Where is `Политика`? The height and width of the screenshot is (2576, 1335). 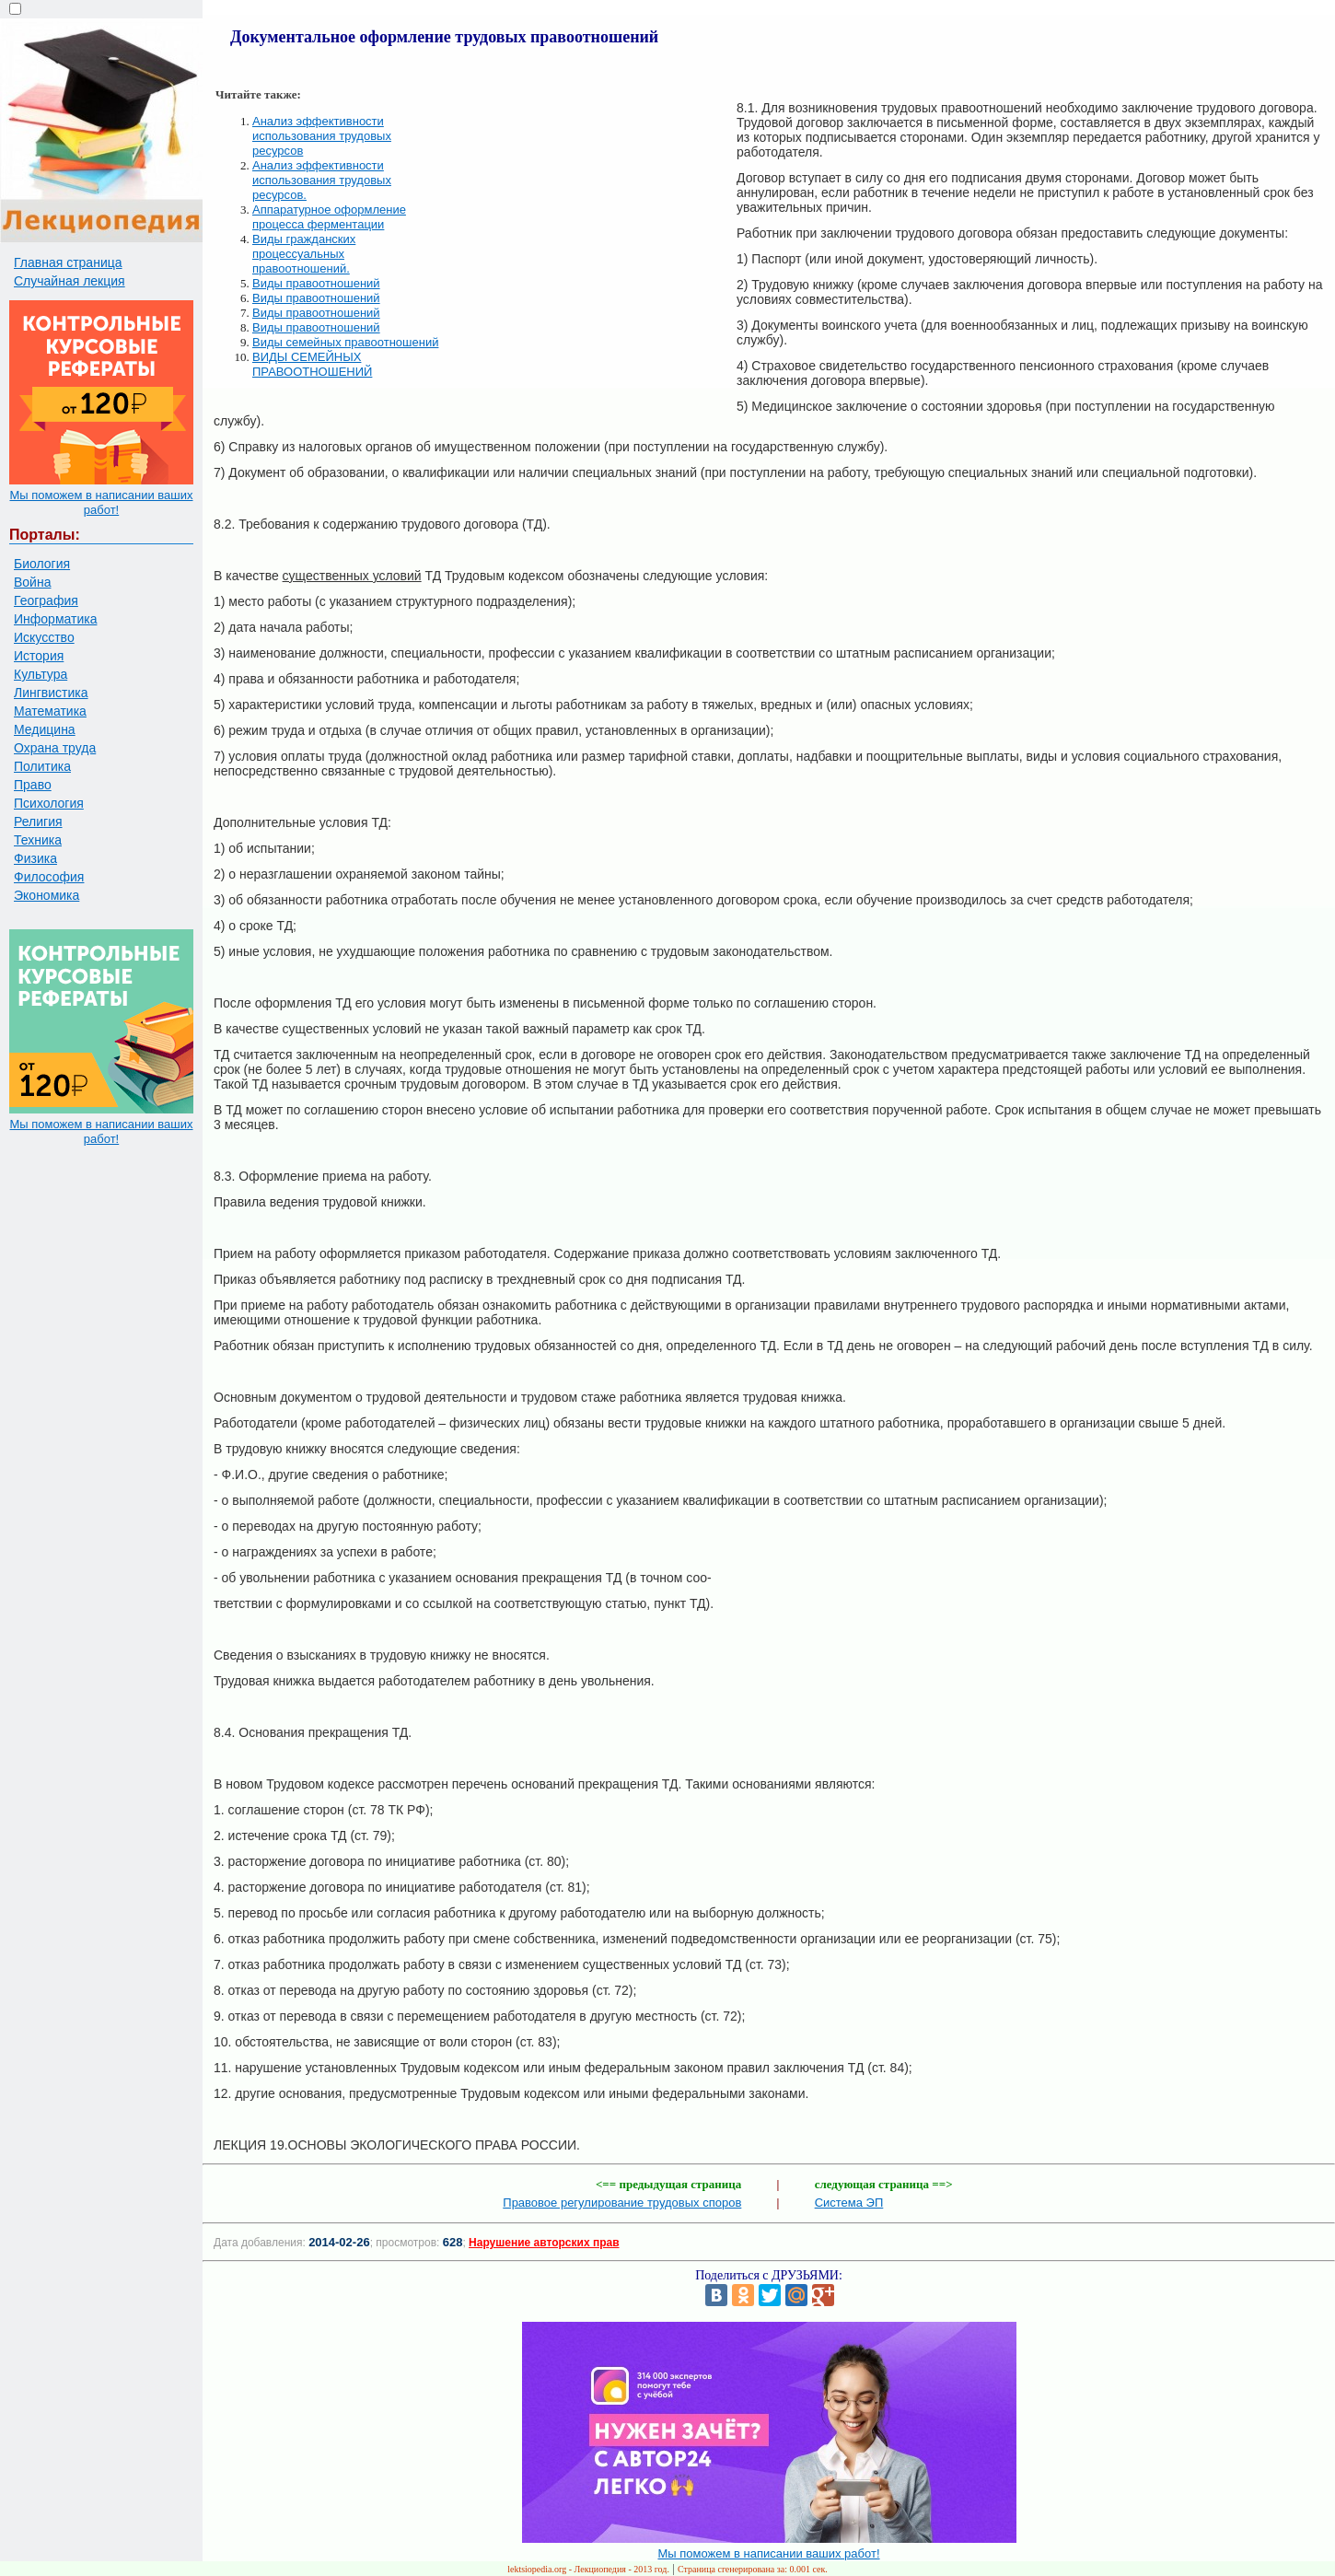
Политика is located at coordinates (42, 766).